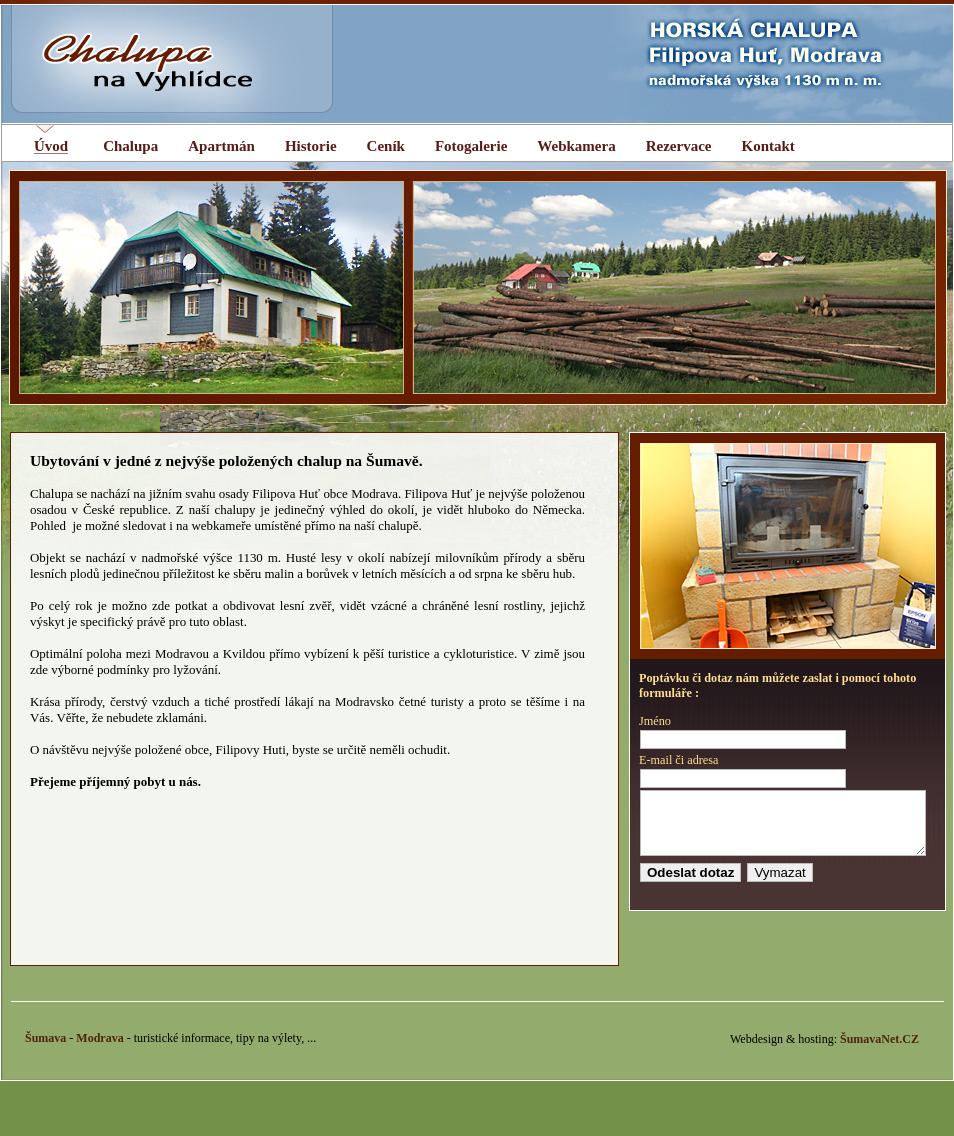  I want to click on Jméno, so click(655, 721).